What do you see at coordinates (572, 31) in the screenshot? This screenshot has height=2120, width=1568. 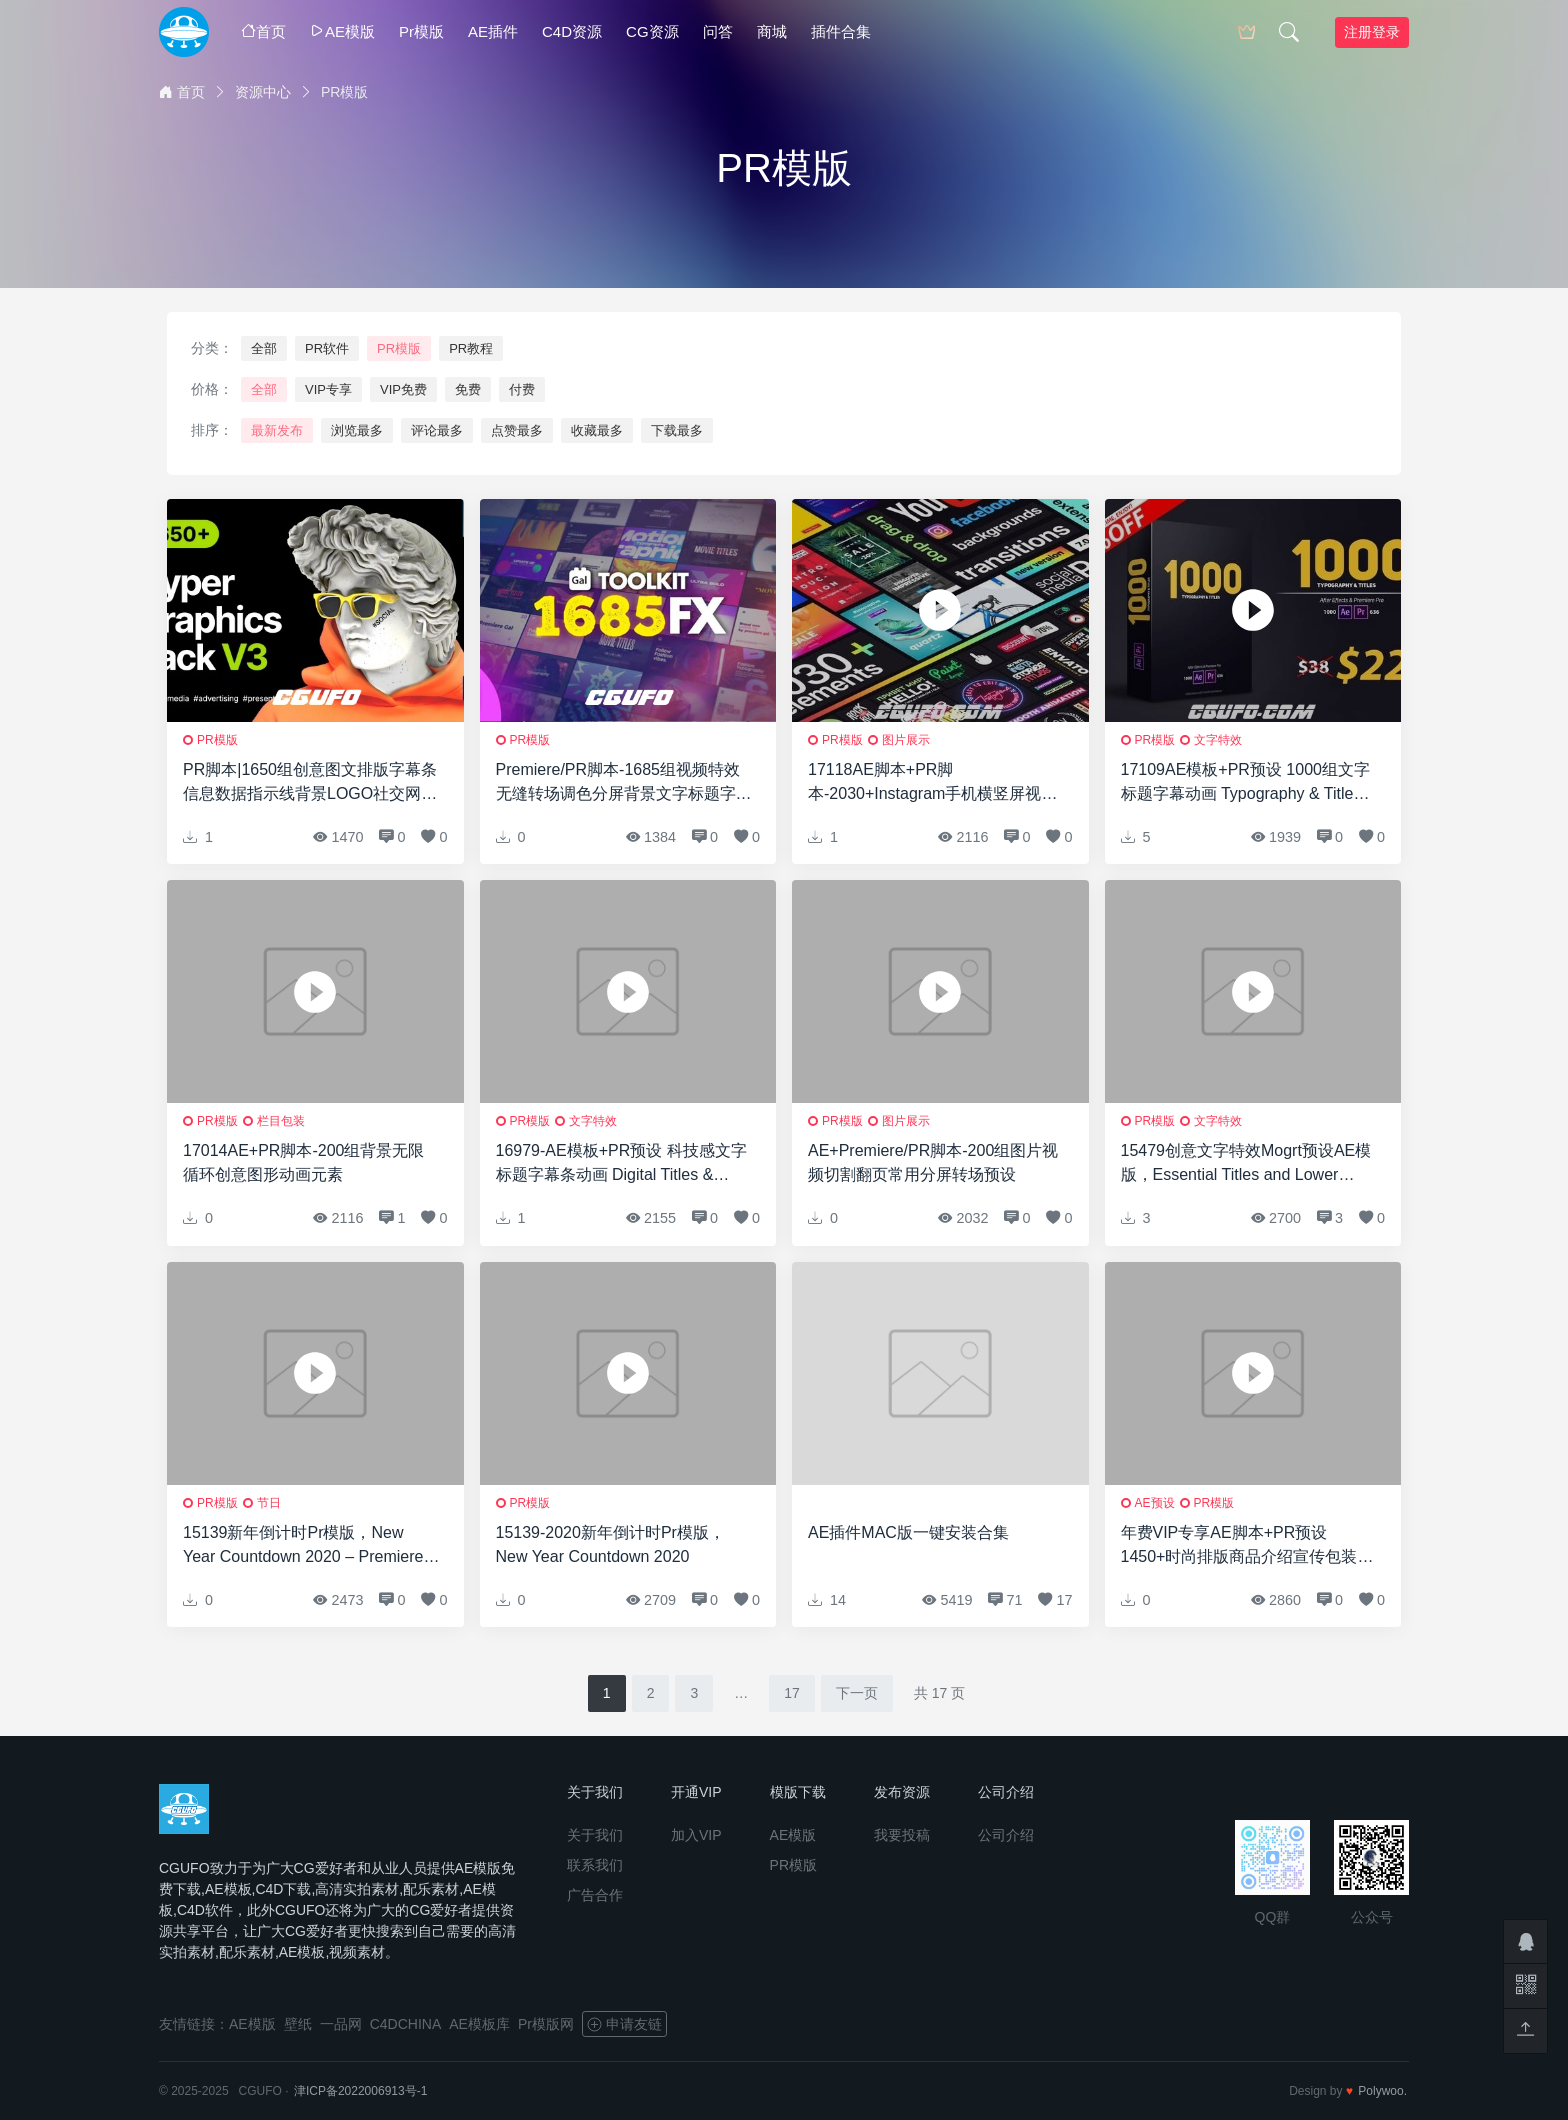 I see `C4D资源` at bounding box center [572, 31].